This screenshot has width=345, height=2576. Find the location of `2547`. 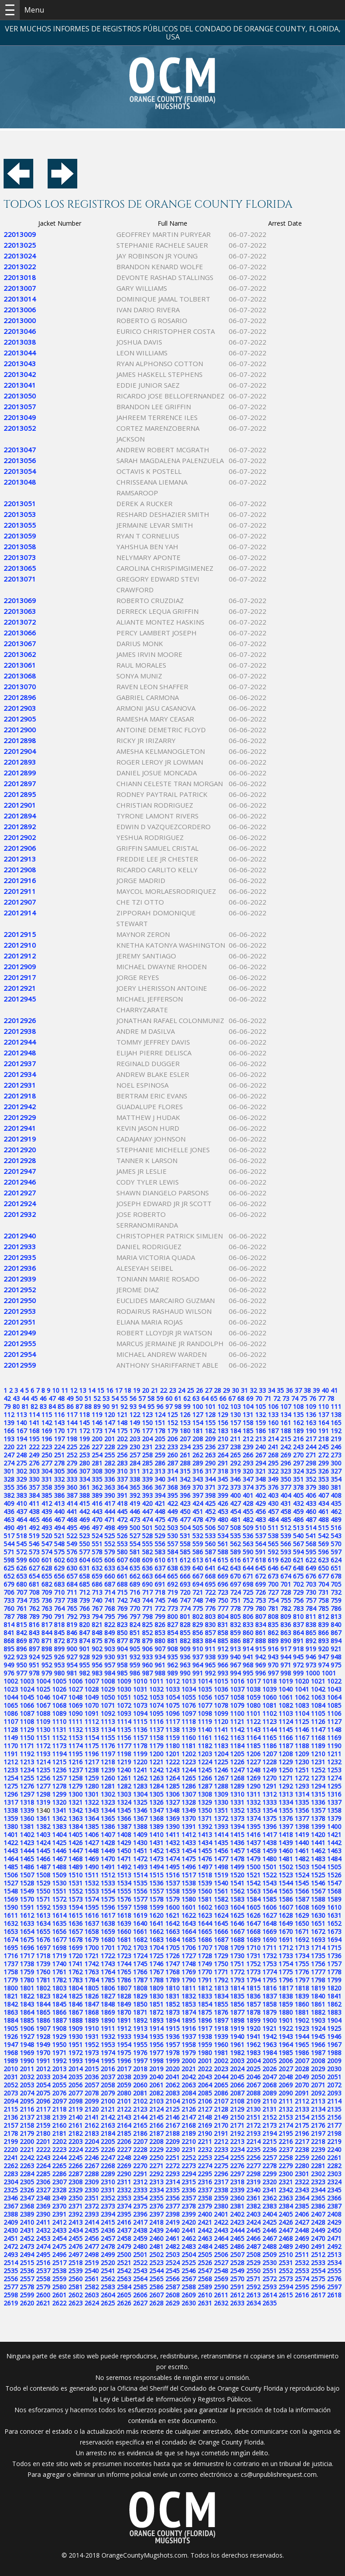

2547 is located at coordinates (205, 2270).